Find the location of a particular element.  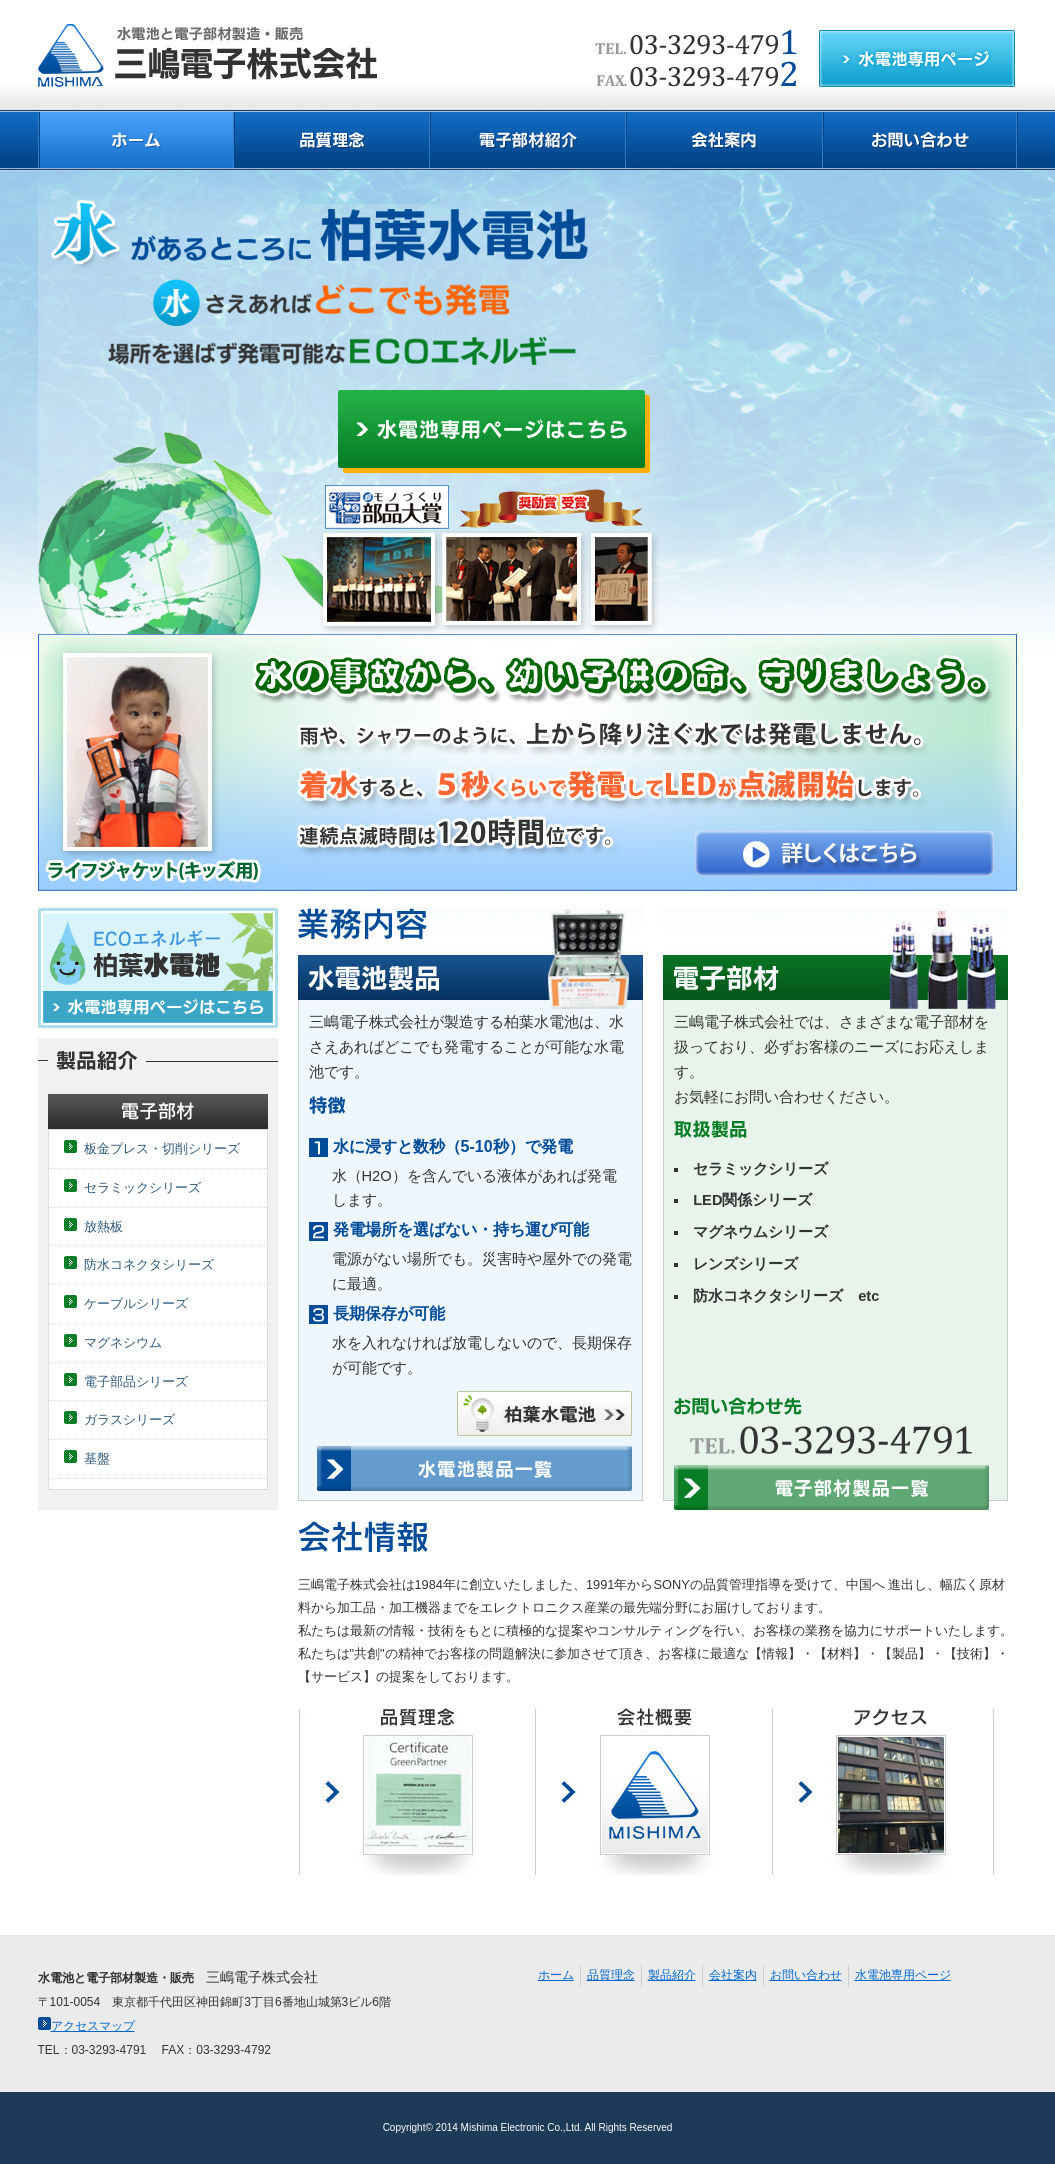

会社案内 is located at coordinates (733, 1975).